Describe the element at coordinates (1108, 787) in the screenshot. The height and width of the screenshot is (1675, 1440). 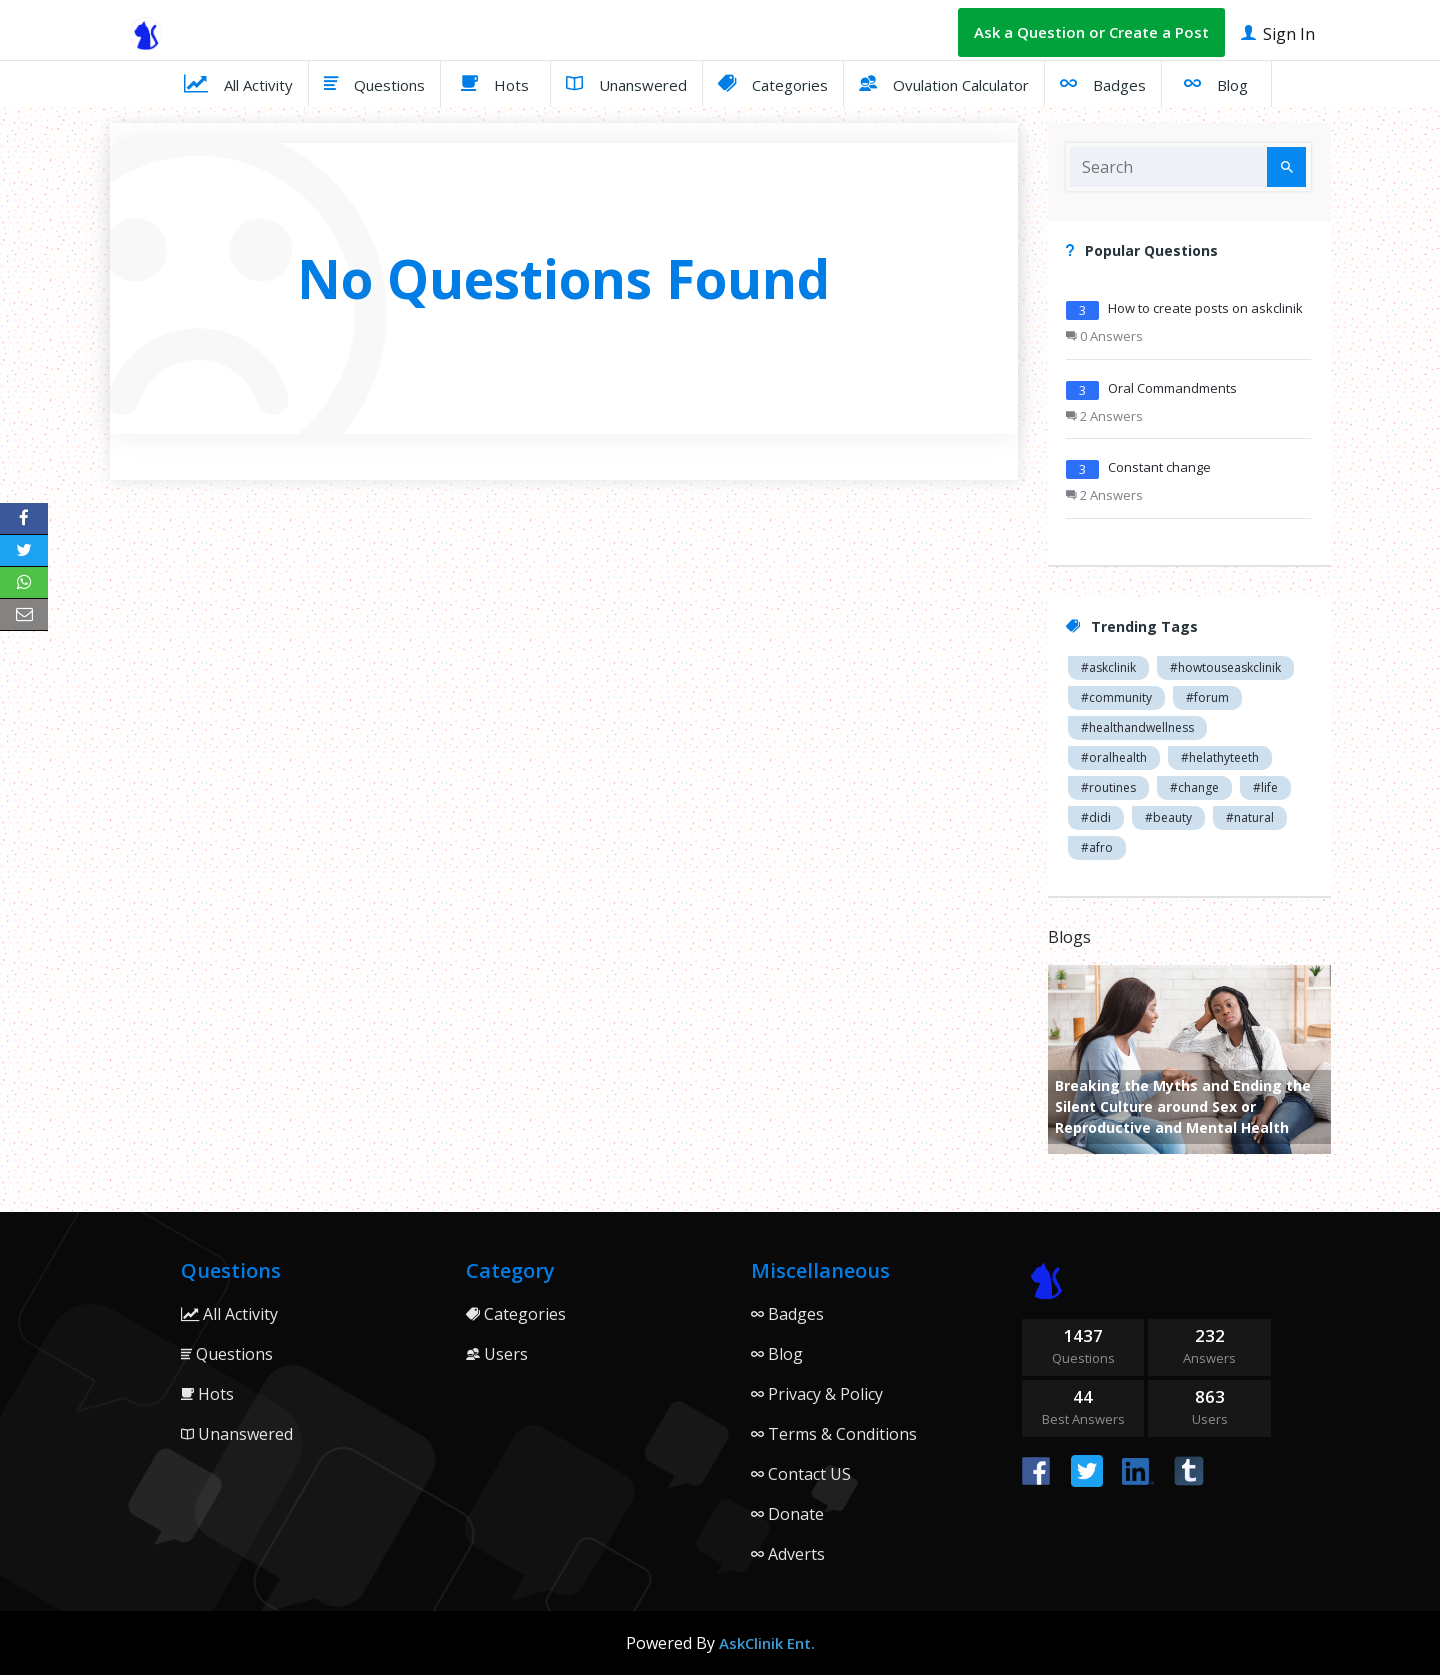
I see `#routines` at that location.